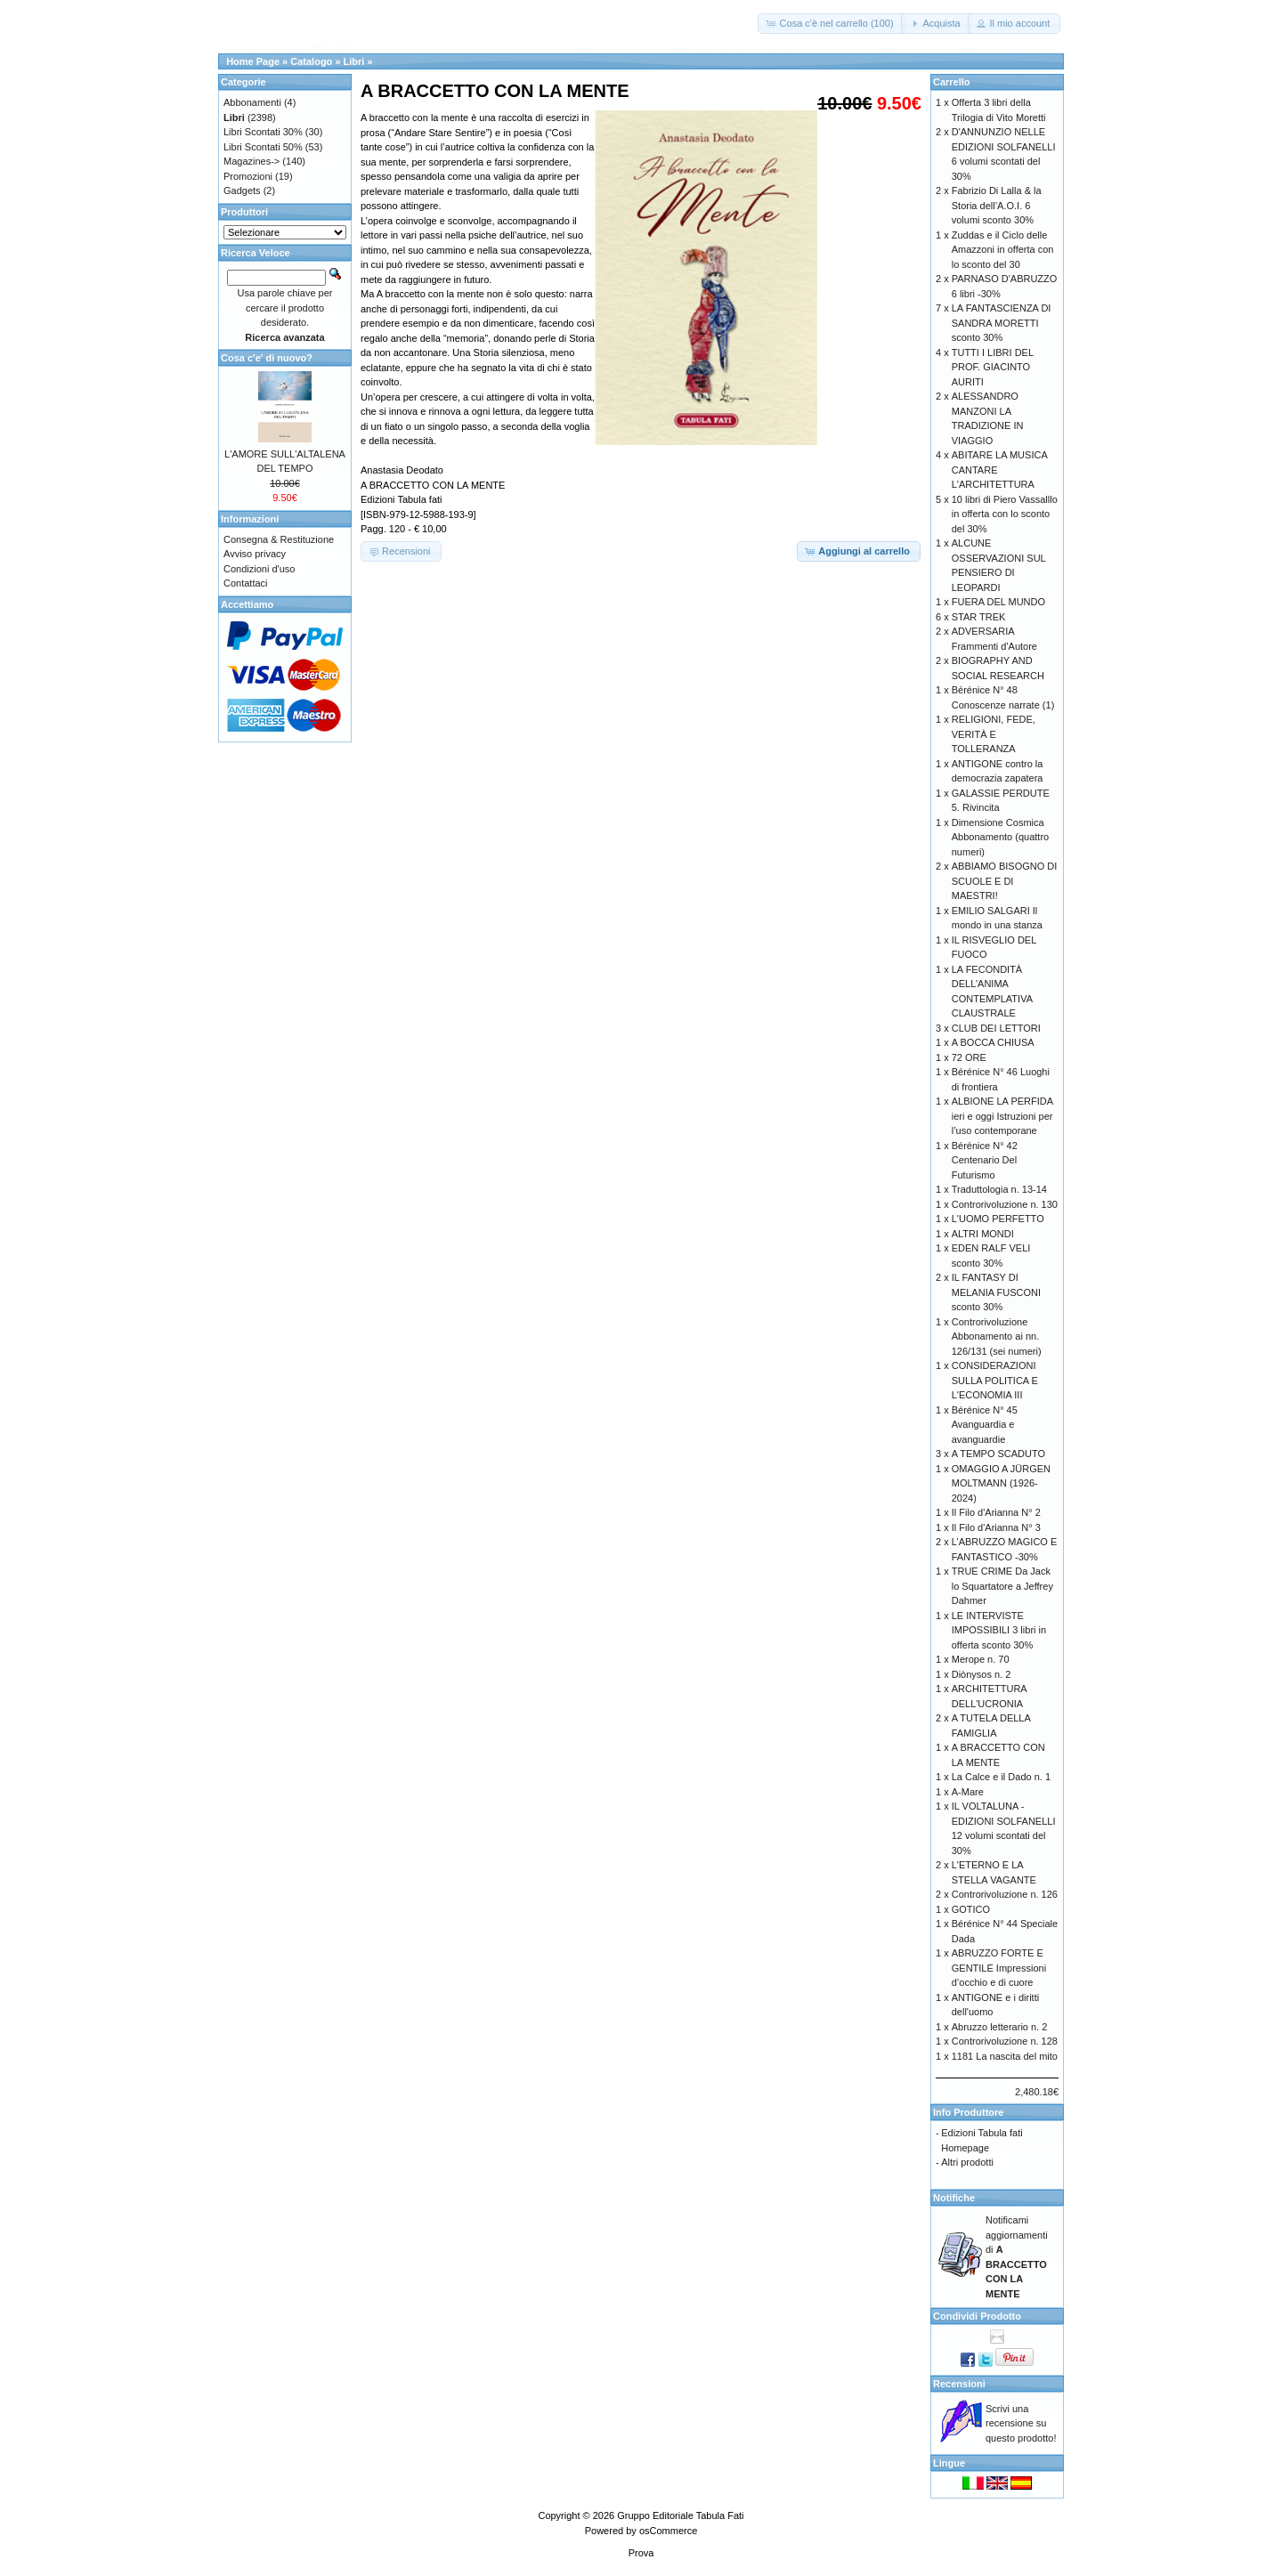 The height and width of the screenshot is (2576, 1282). What do you see at coordinates (253, 61) in the screenshot?
I see `Home Page` at bounding box center [253, 61].